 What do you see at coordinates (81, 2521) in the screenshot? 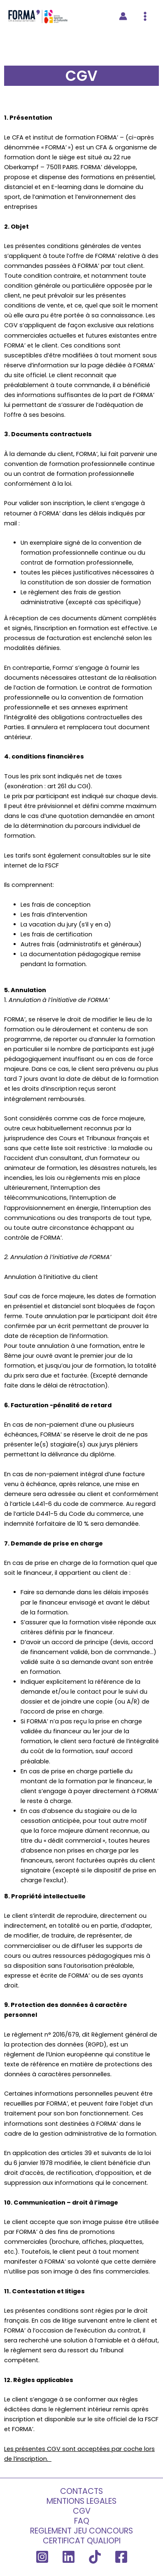
I see `FAQ` at bounding box center [81, 2521].